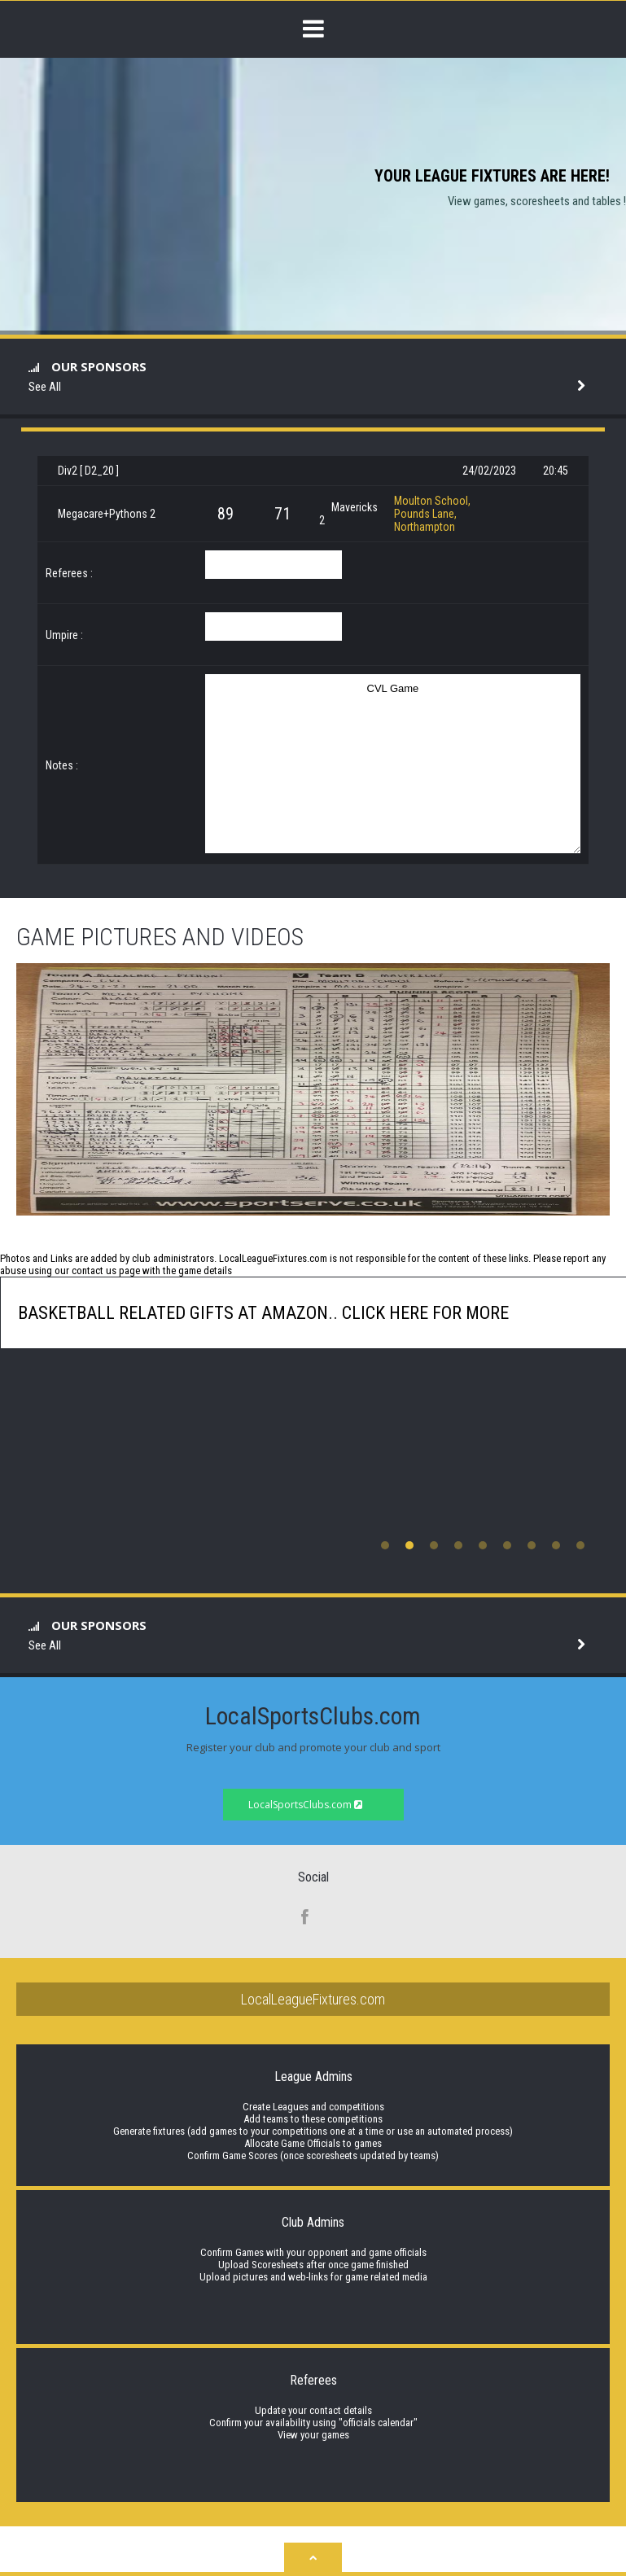  What do you see at coordinates (432, 513) in the screenshot?
I see `Moulton School, Pounds Lane, Northampton` at bounding box center [432, 513].